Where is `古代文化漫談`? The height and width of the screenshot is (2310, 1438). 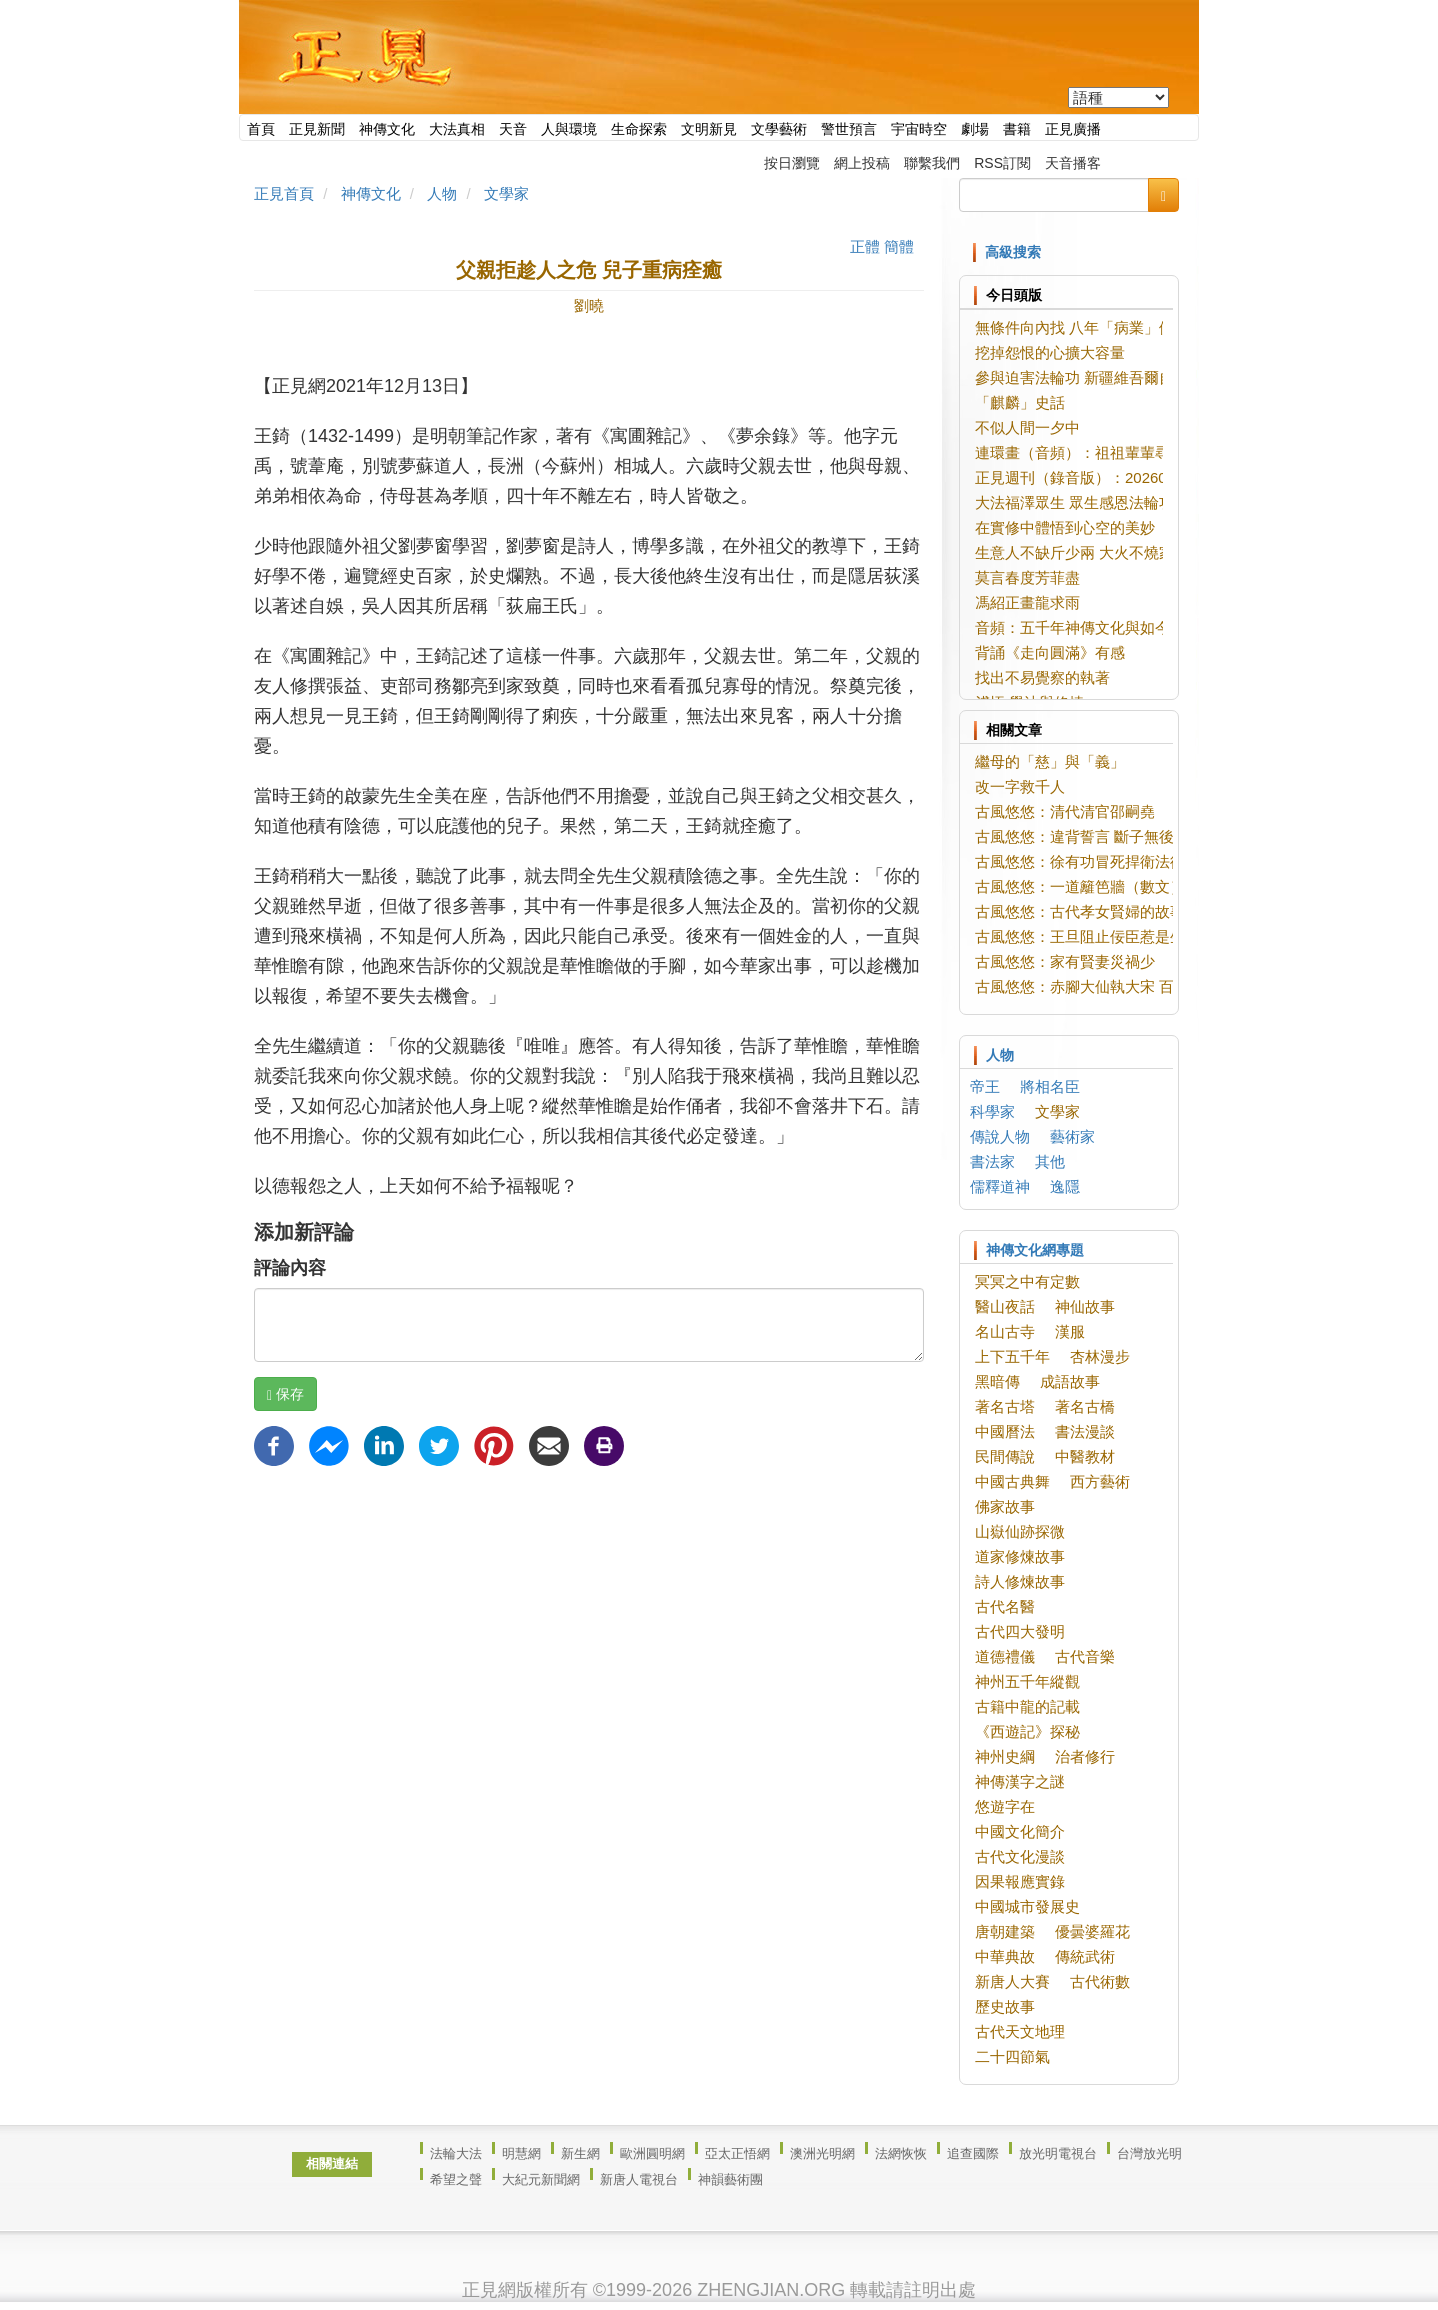 古代文化漫談 is located at coordinates (1020, 1856).